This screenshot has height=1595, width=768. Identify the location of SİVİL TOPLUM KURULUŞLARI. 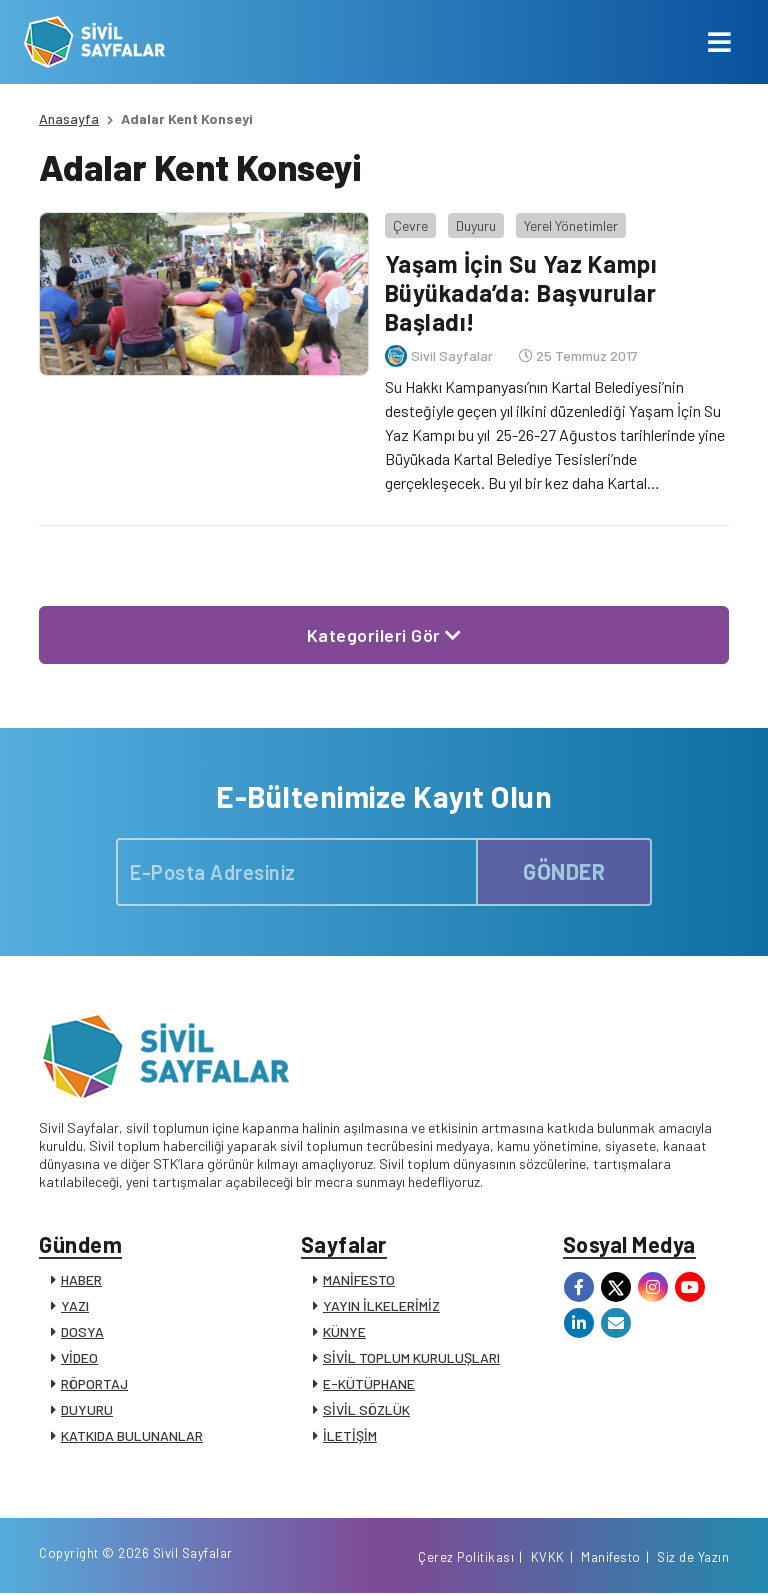
(411, 1357).